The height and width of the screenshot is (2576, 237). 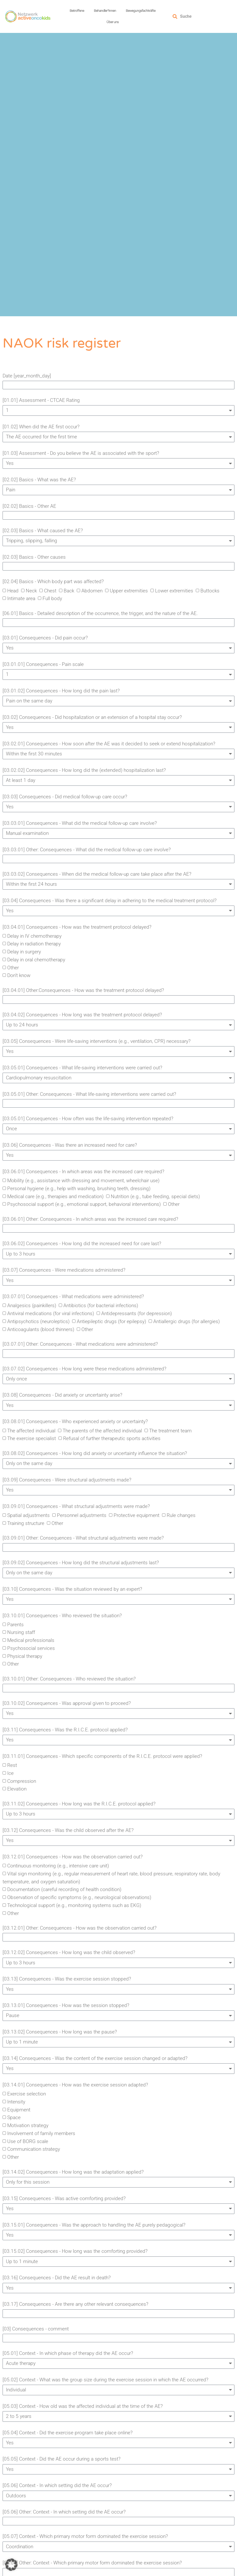 What do you see at coordinates (27, 376) in the screenshot?
I see `Date [year_month_day]` at bounding box center [27, 376].